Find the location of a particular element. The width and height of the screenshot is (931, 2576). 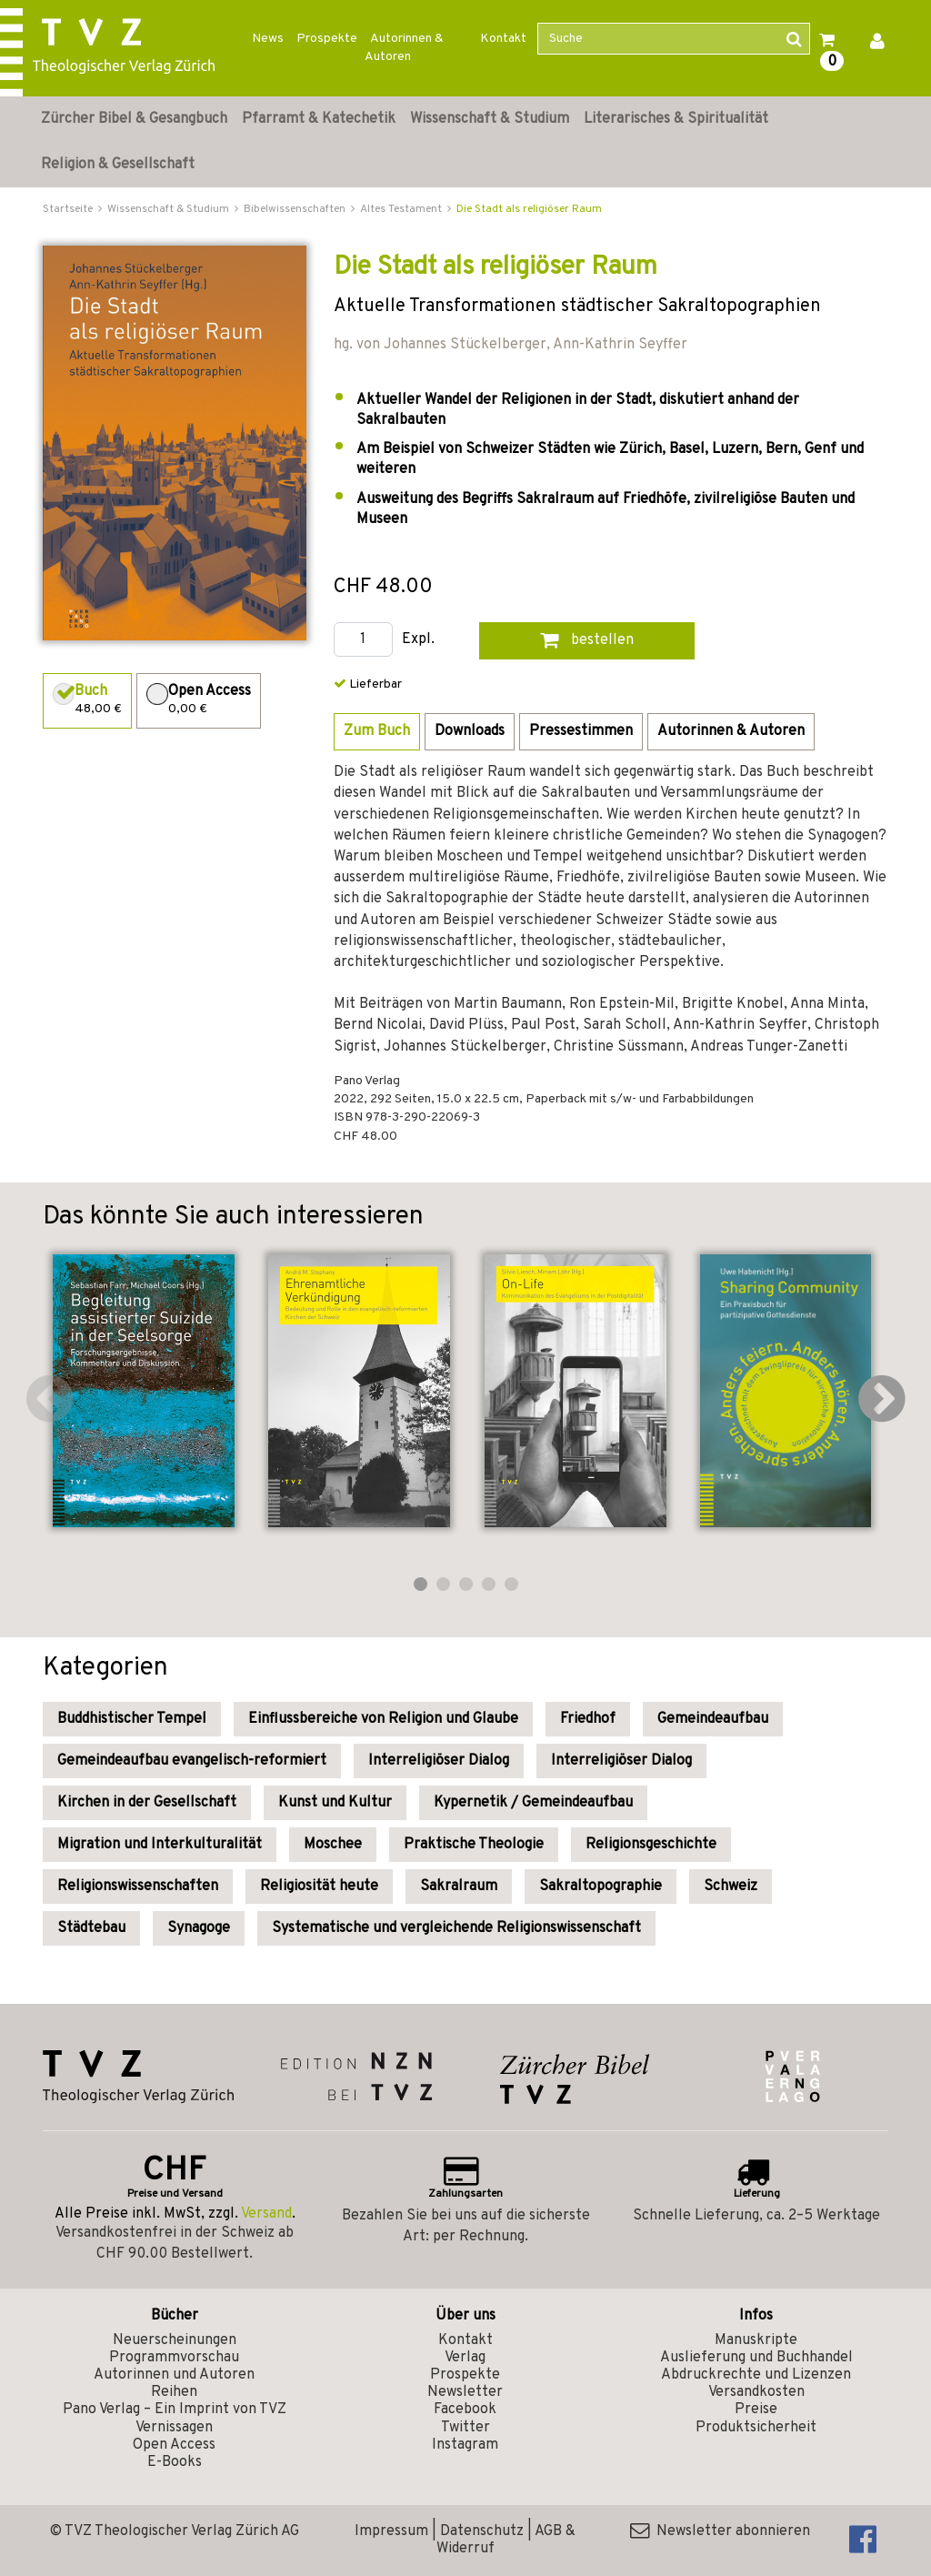

Sakralraum is located at coordinates (458, 1886).